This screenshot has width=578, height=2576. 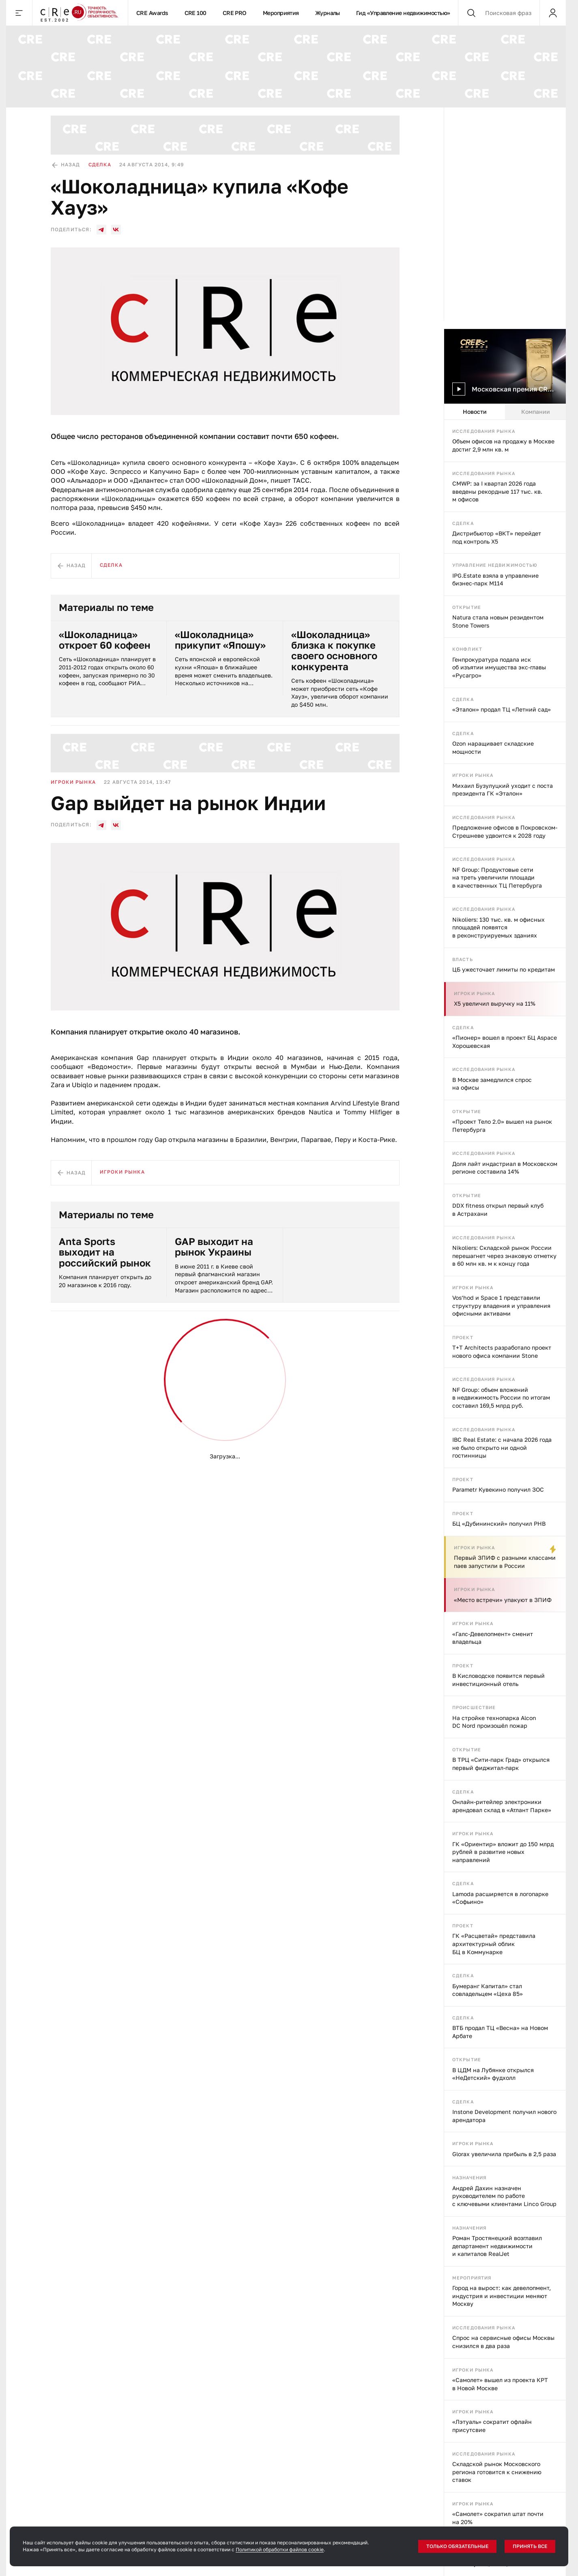 What do you see at coordinates (496, 537) in the screenshot?
I see `Дистрибьютор «ВКТ» перейдет под контроль X5` at bounding box center [496, 537].